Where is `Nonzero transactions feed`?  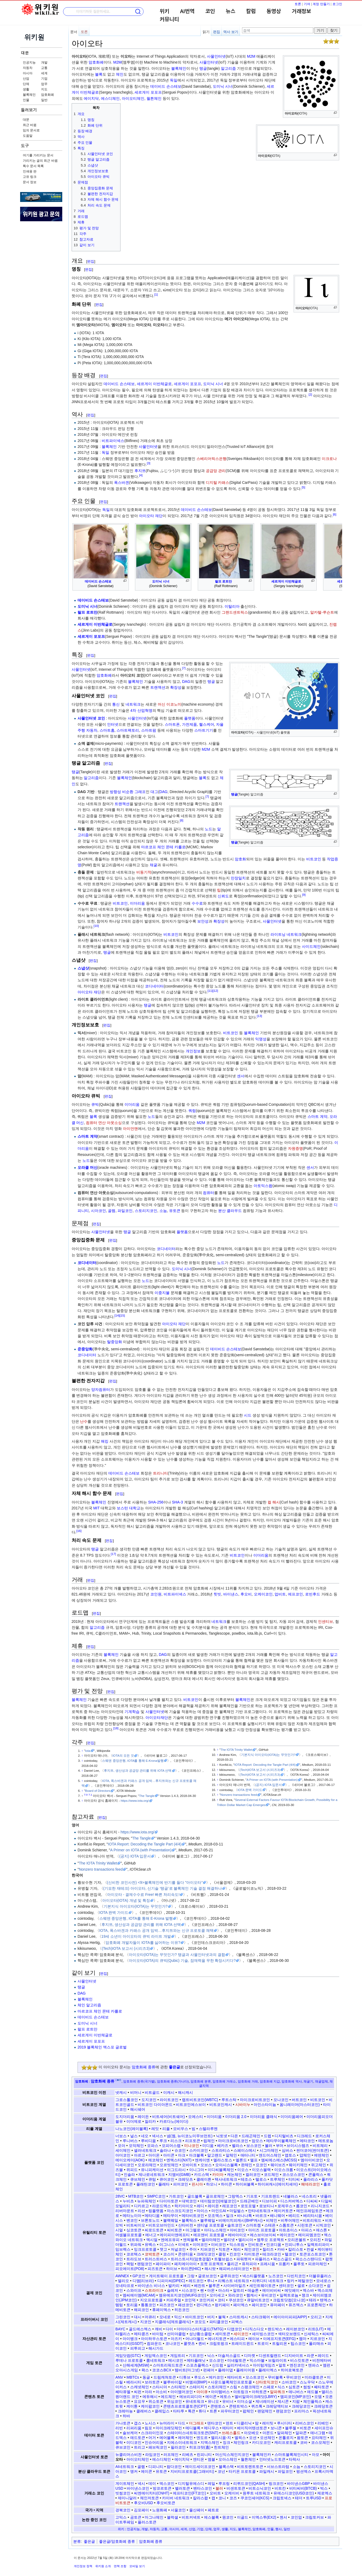 Nonzero transactions feed is located at coordinates (239, 1794).